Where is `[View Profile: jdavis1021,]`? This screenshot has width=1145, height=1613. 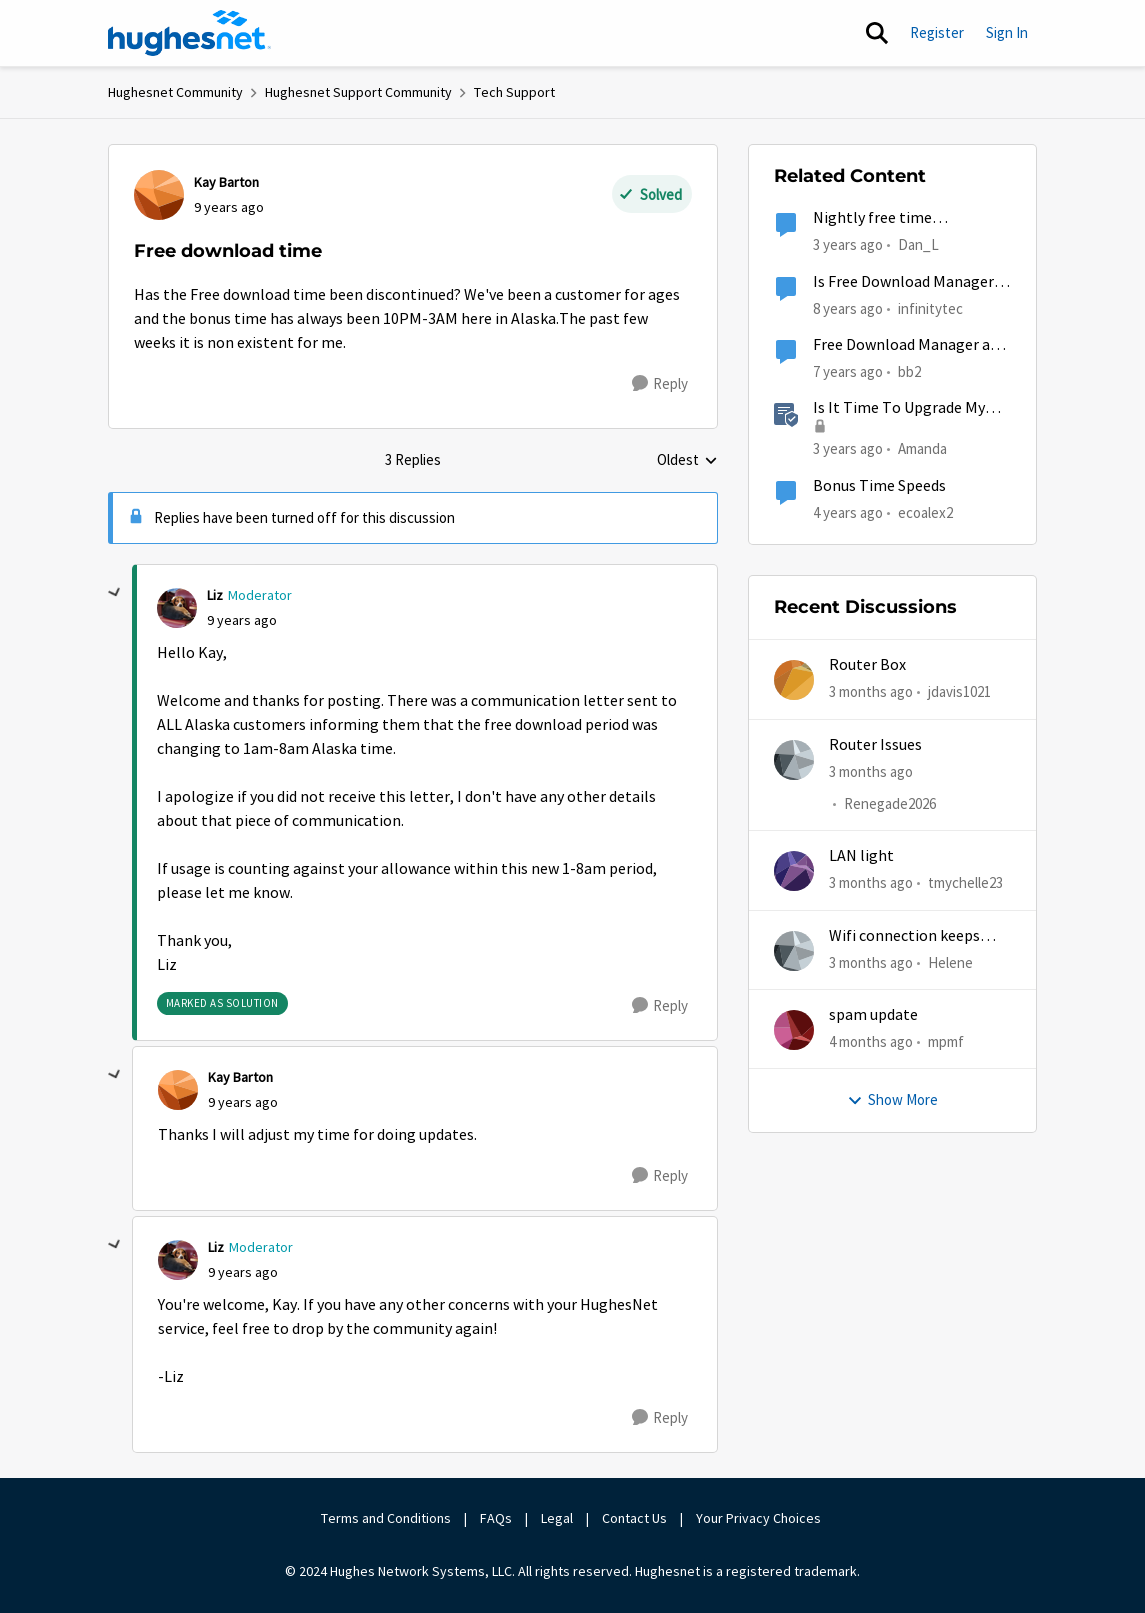
[View Profile: jdavis1021,] is located at coordinates (794, 680).